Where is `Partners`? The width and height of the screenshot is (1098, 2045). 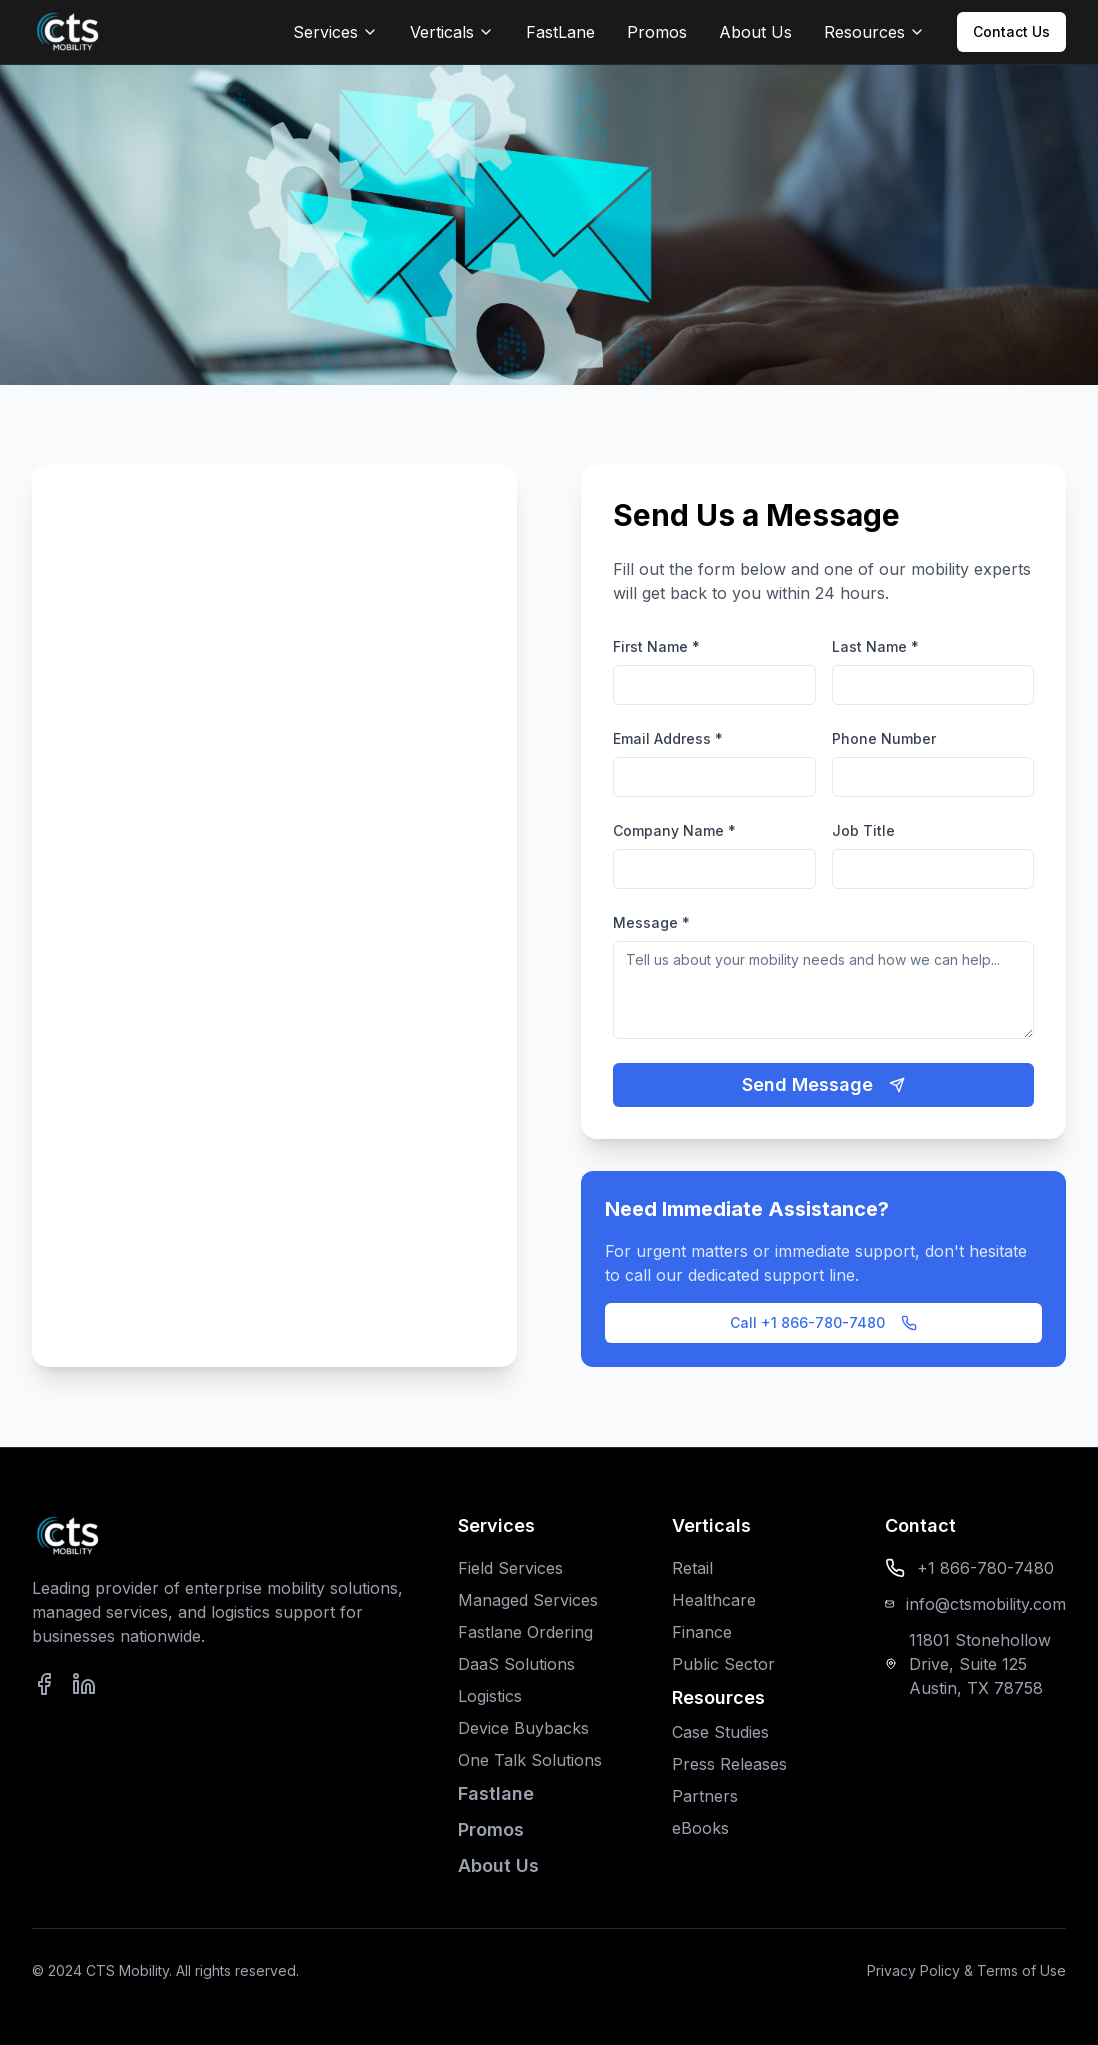 Partners is located at coordinates (705, 1796).